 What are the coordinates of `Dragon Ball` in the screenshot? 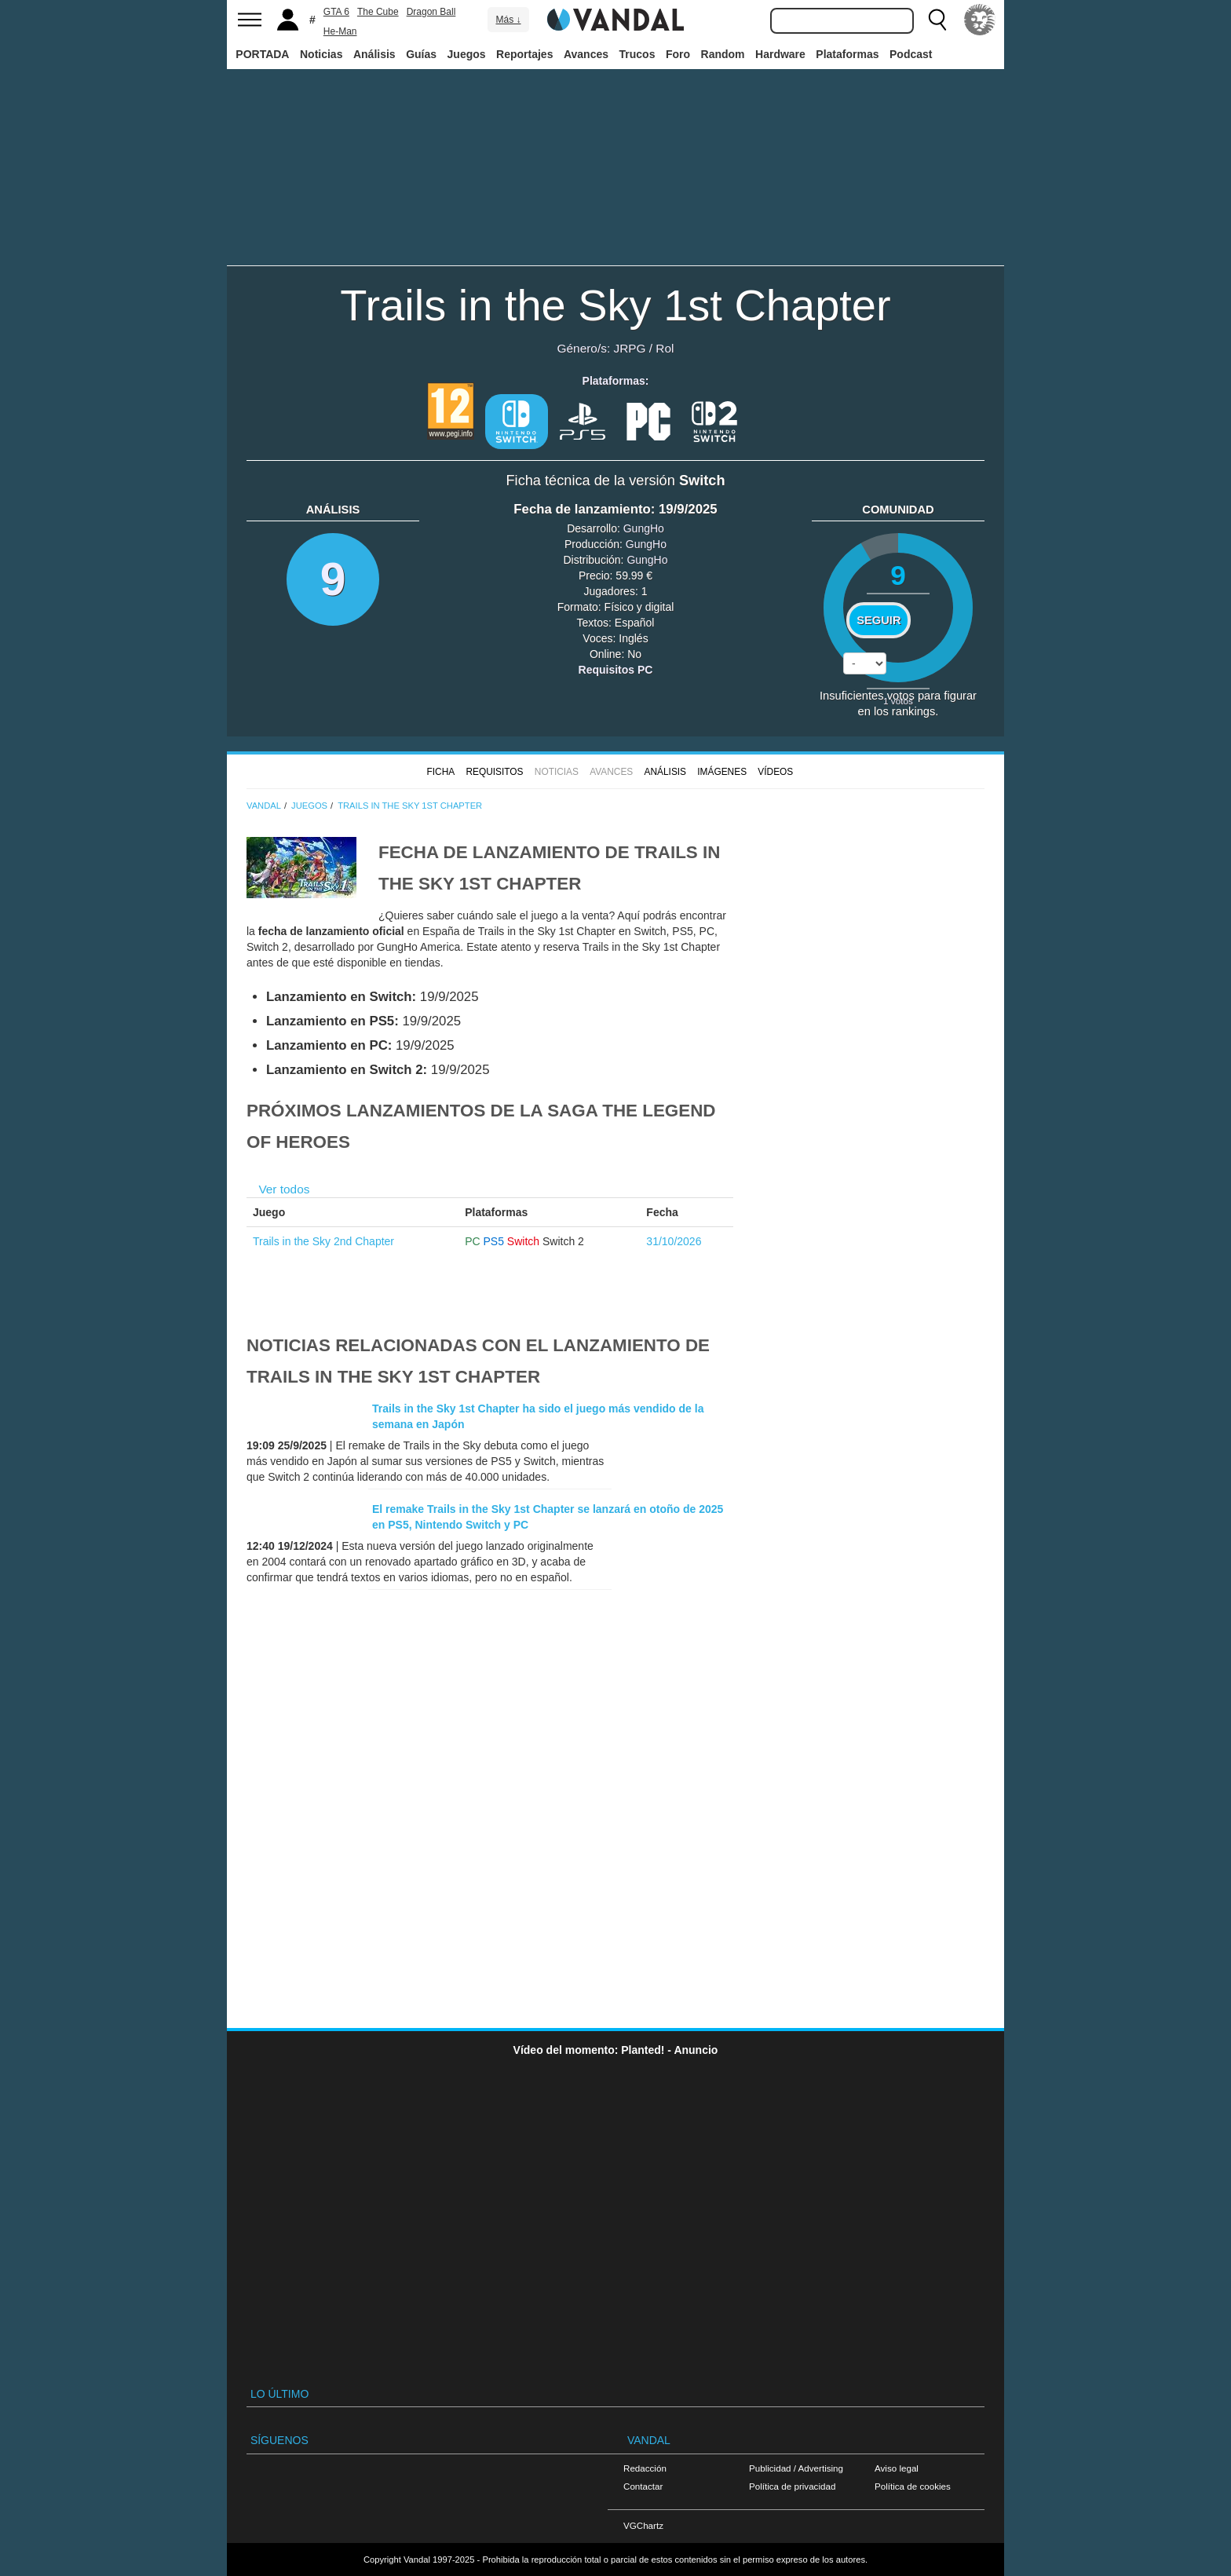 It's located at (431, 11).